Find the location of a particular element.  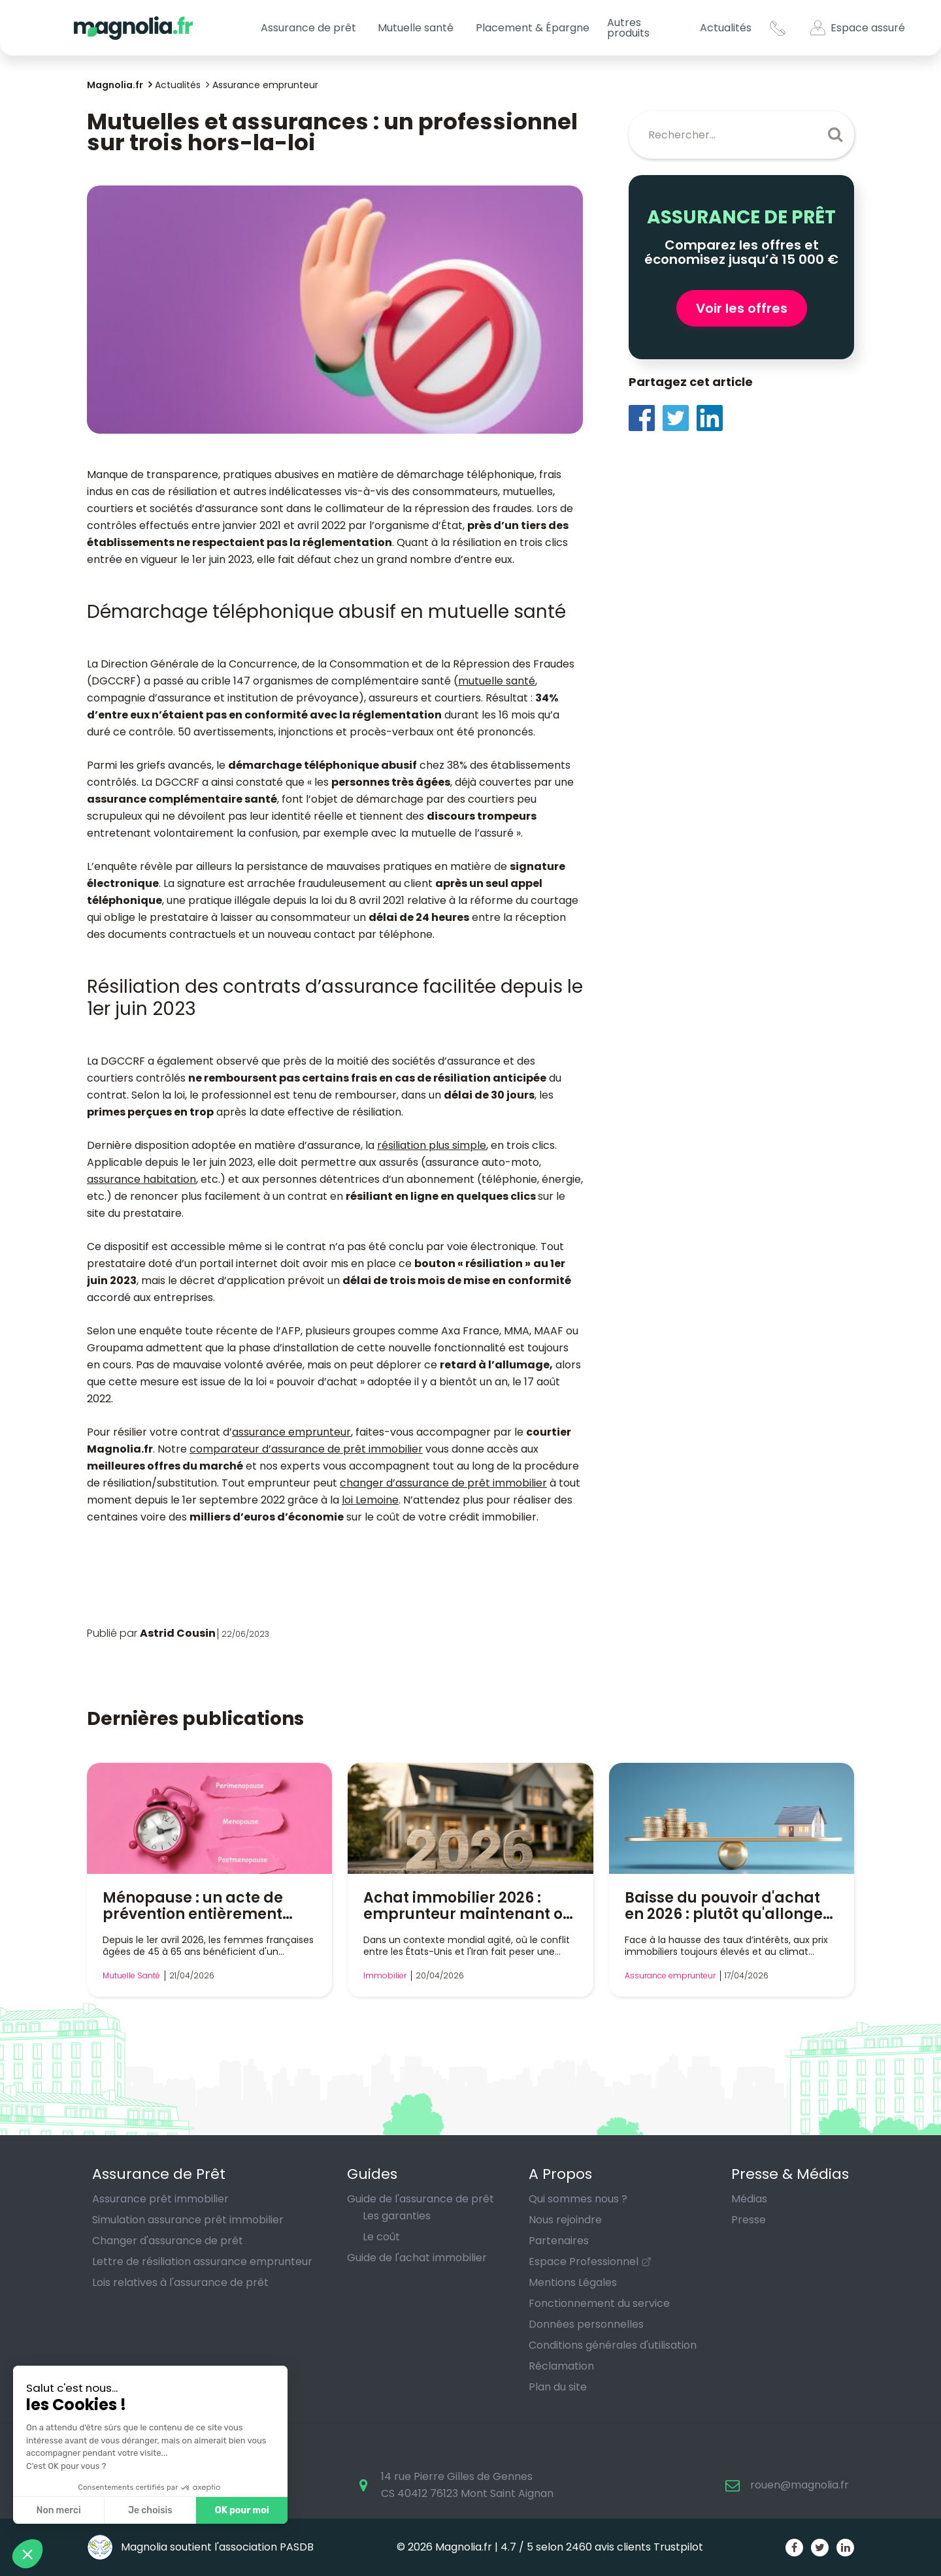

Placement & Épargne [button] is located at coordinates (532, 27).